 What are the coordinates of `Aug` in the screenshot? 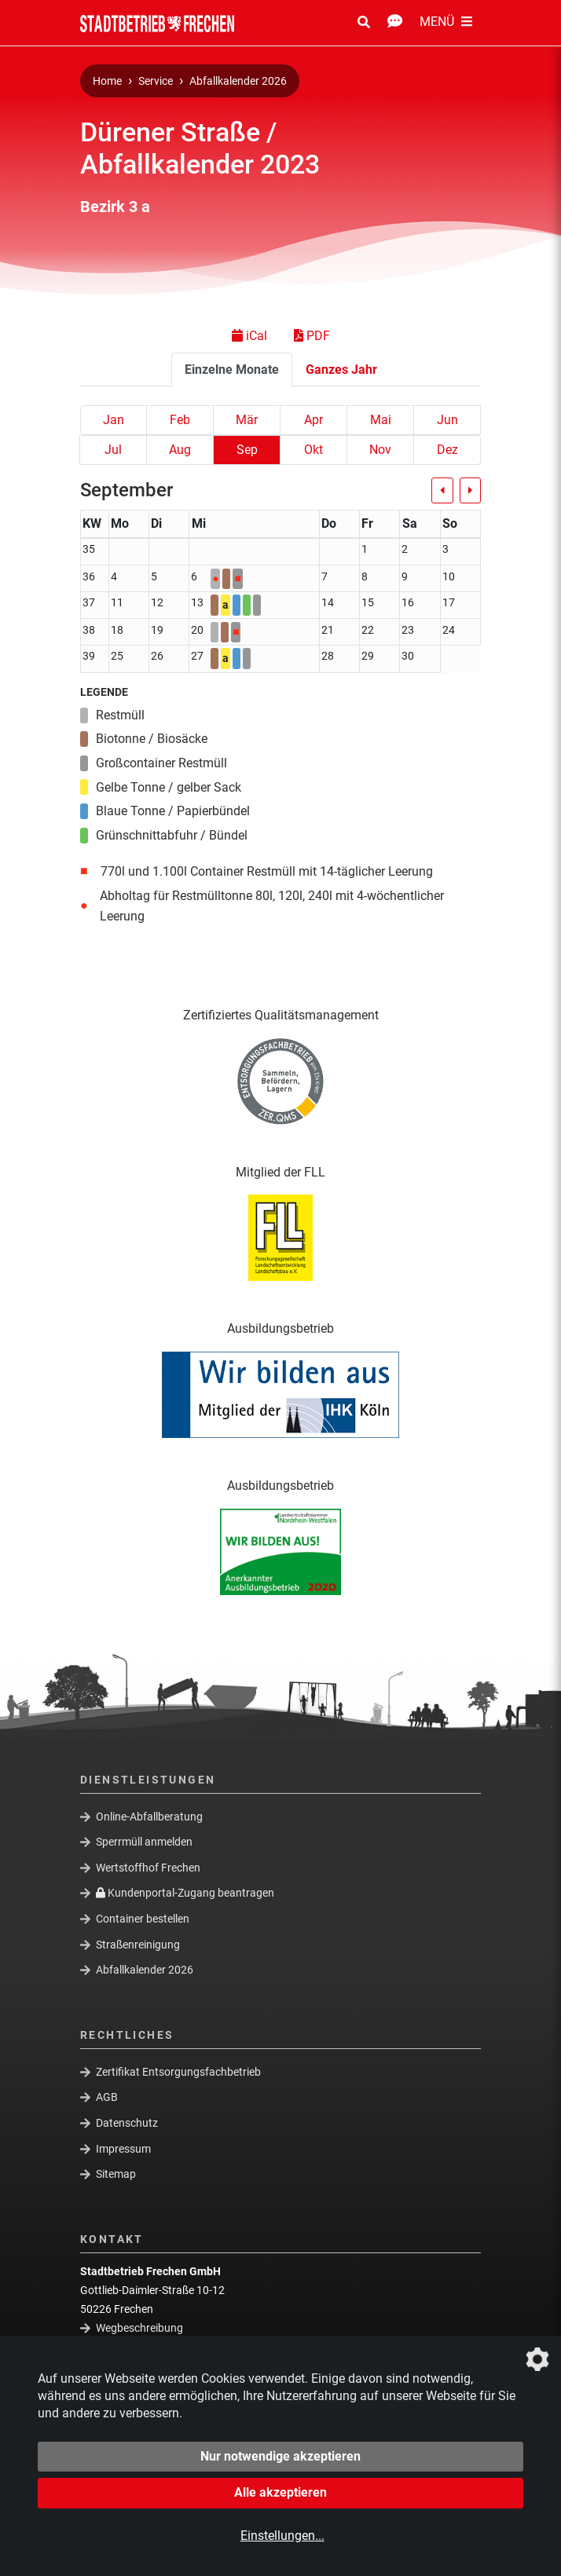 It's located at (180, 449).